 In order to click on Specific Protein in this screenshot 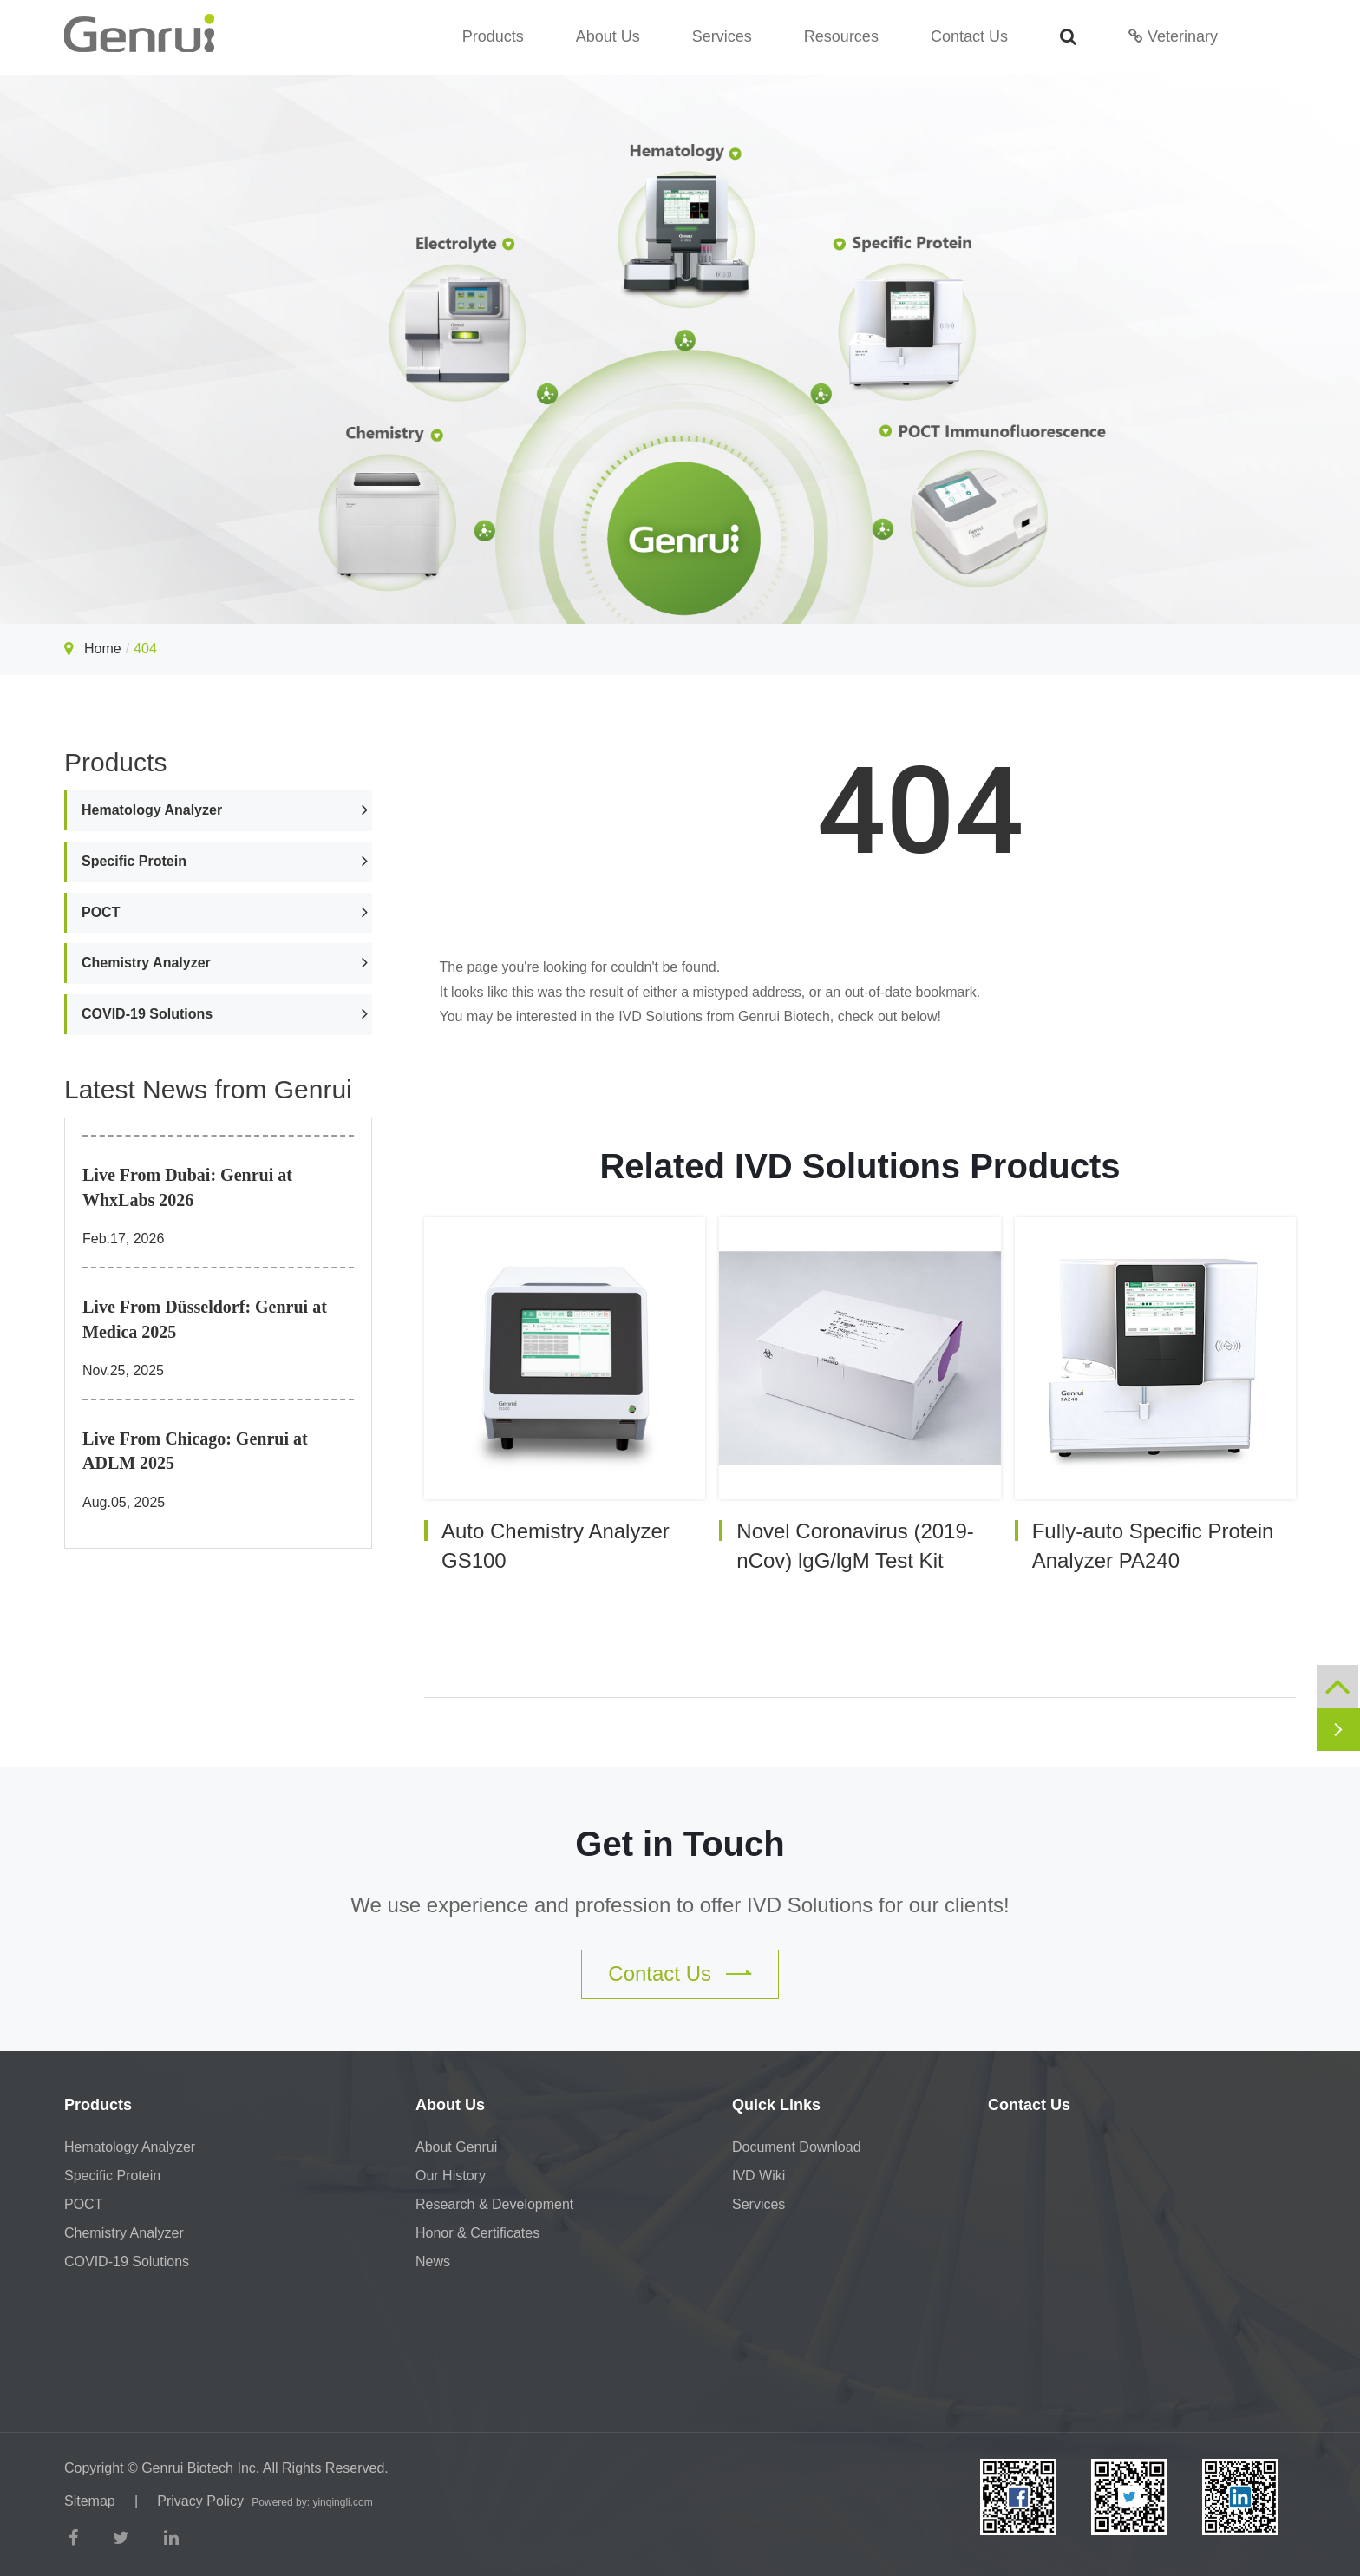, I will do `click(134, 861)`.